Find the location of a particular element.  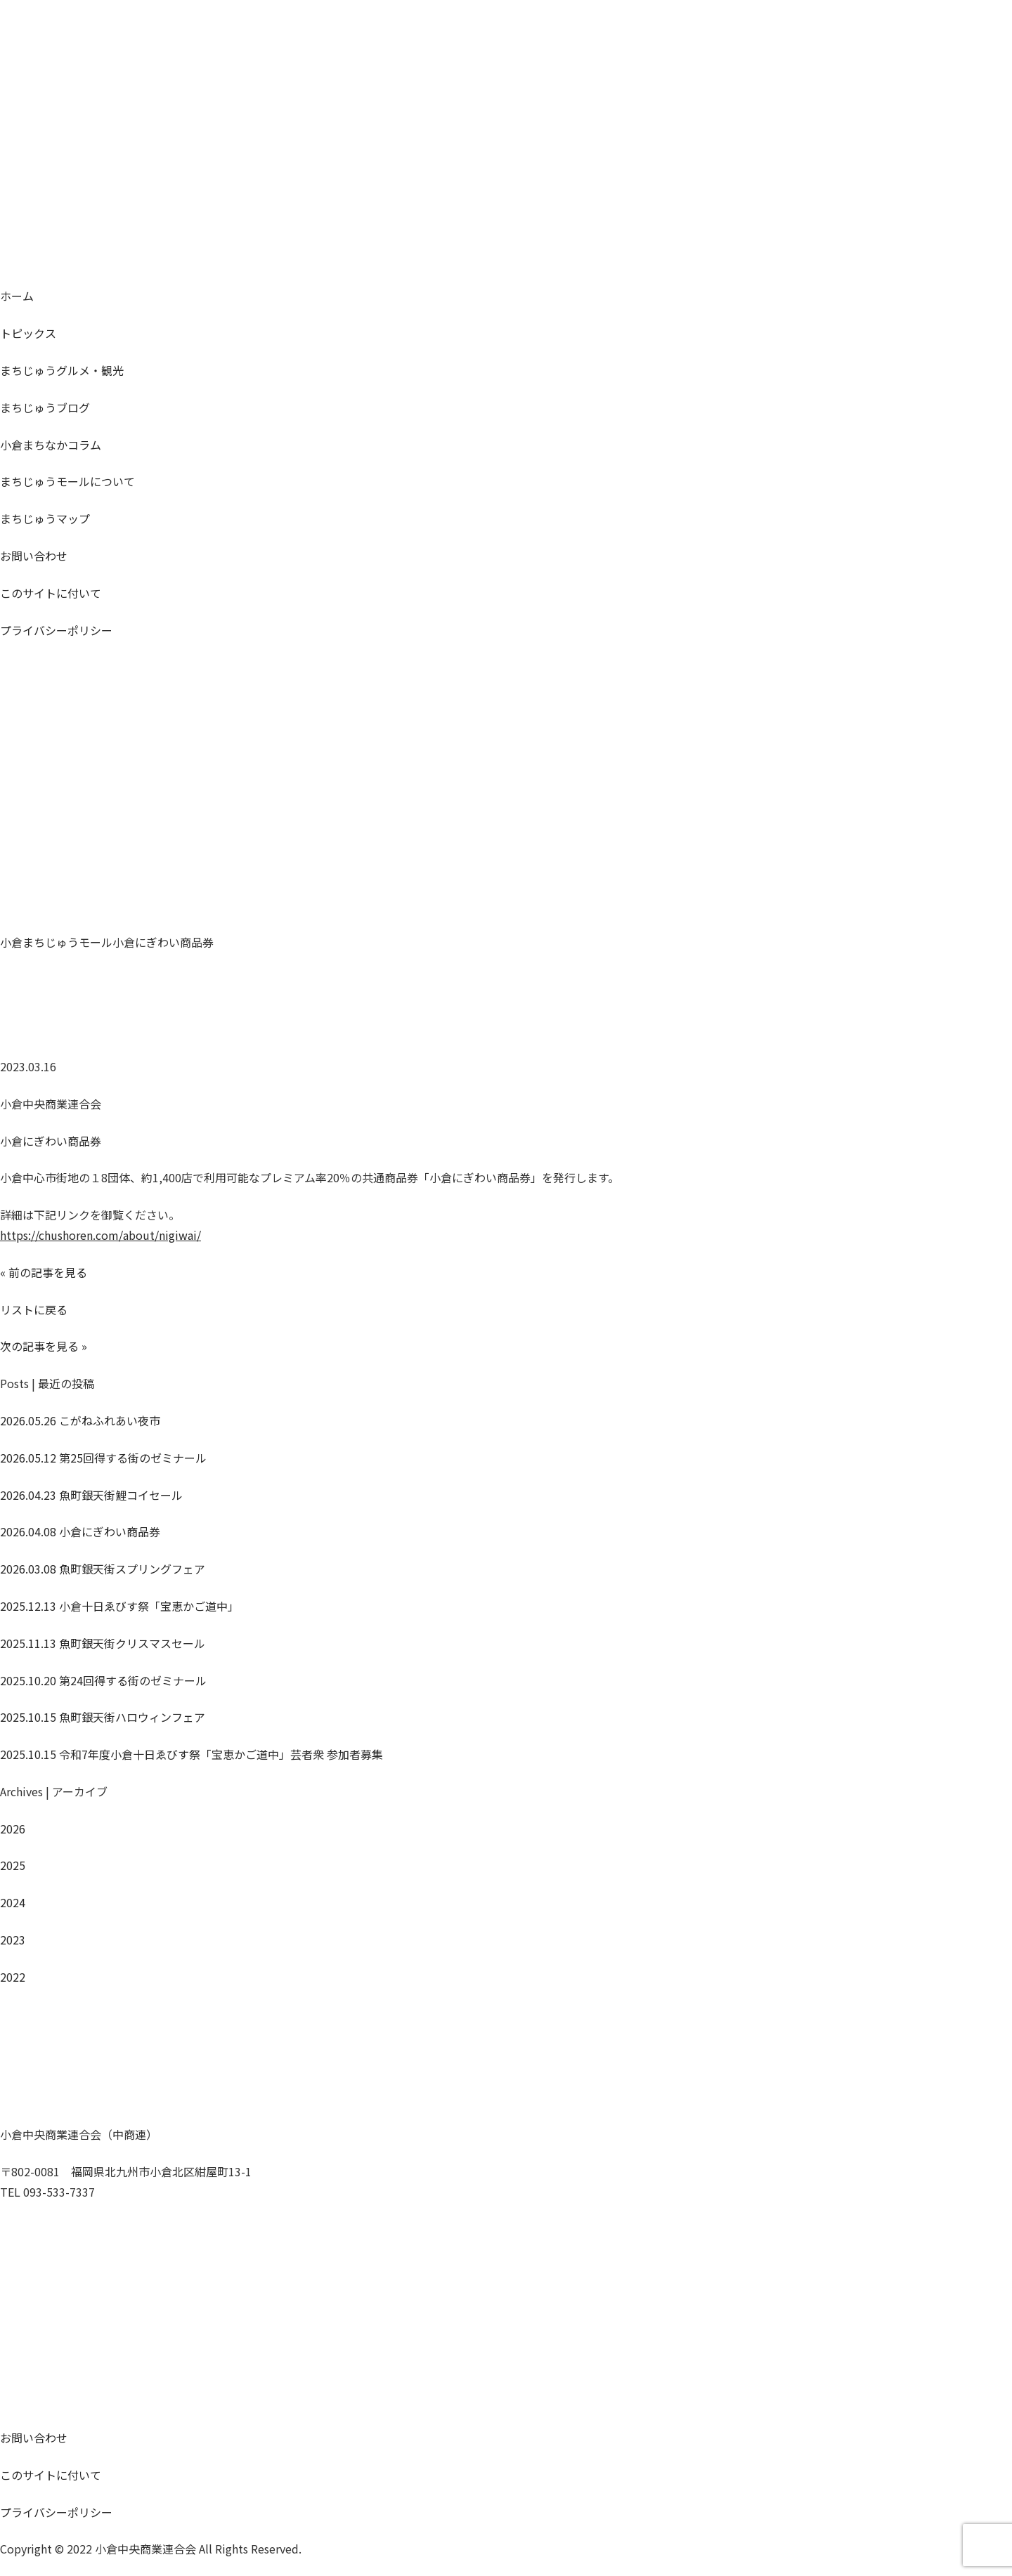

魚町銀天街クリスマスセール is located at coordinates (102, 1643).